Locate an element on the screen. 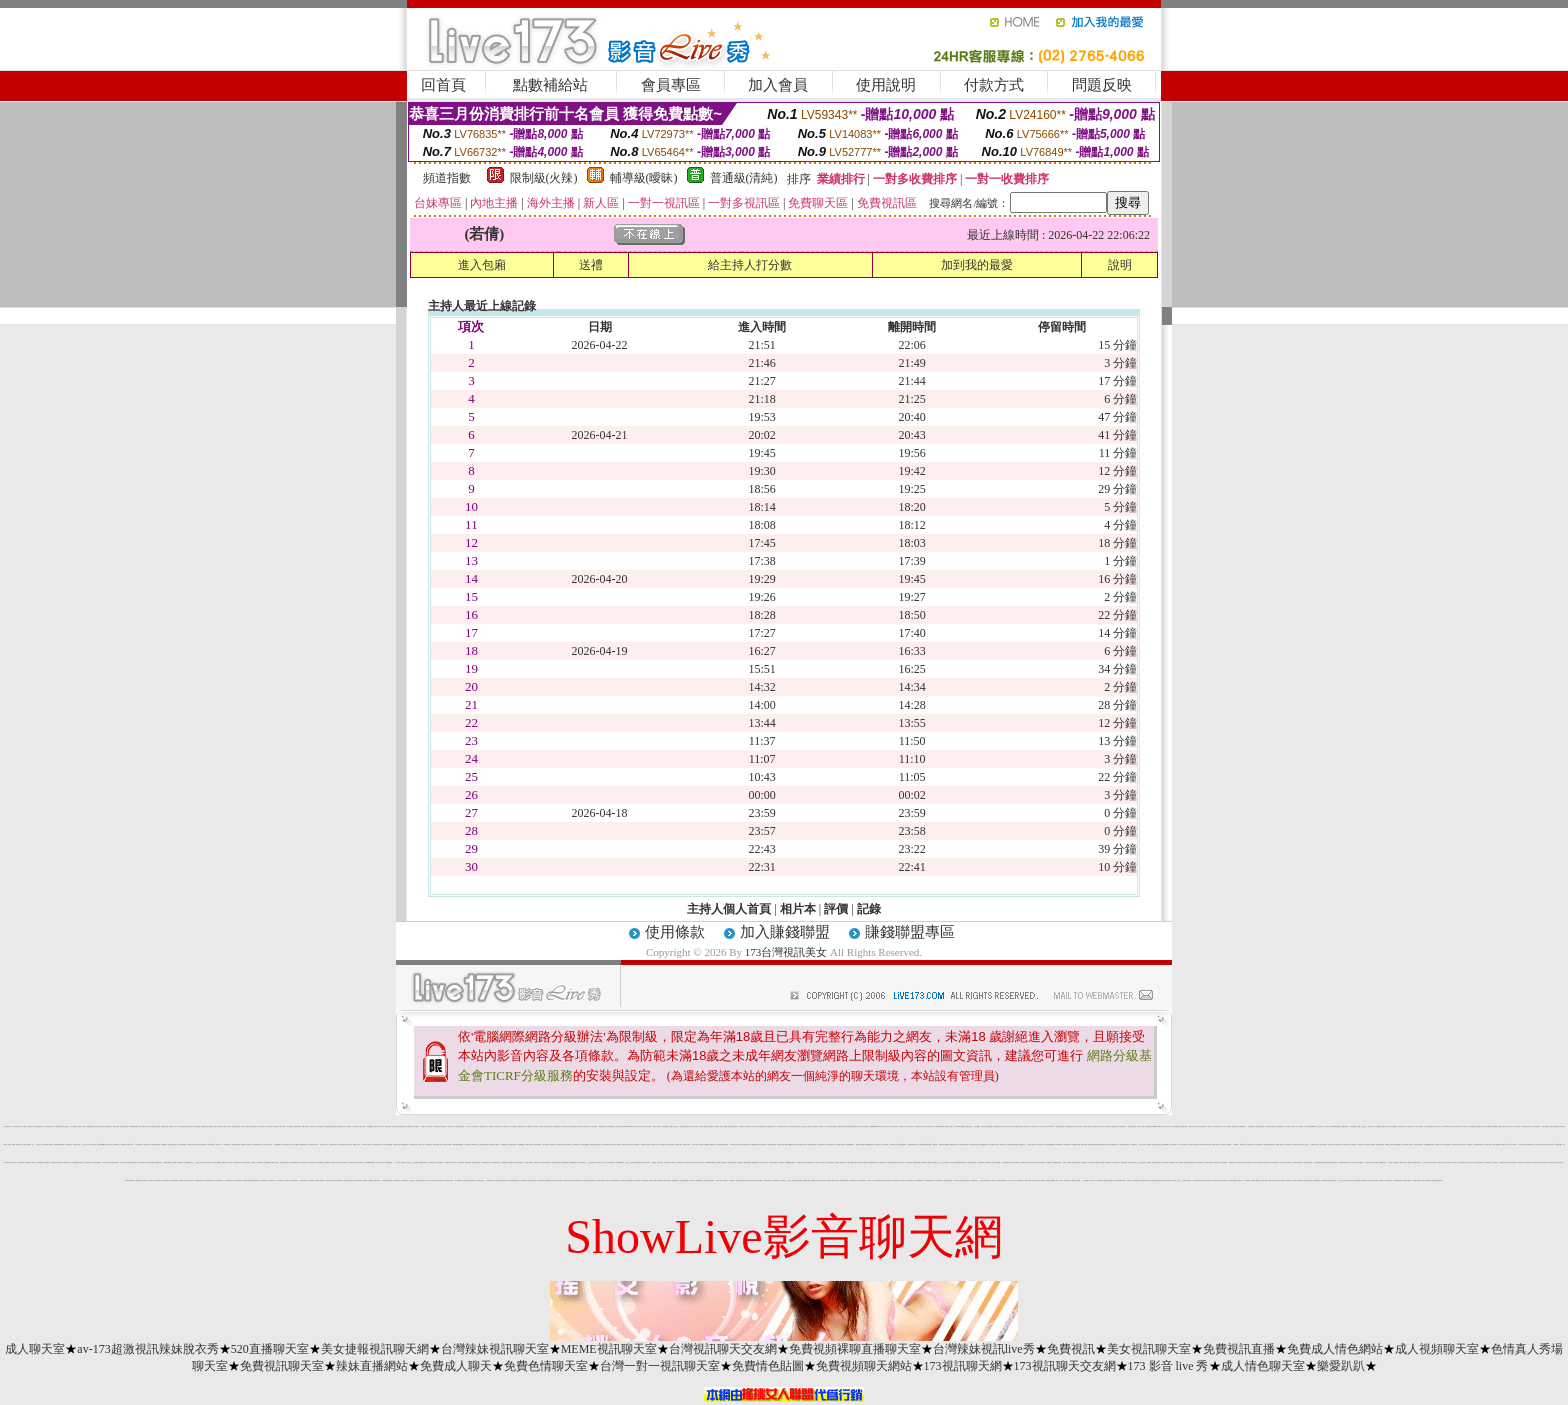 The image size is (1568, 1405). 成人貼圖片區383 is located at coordinates (929, 1126).